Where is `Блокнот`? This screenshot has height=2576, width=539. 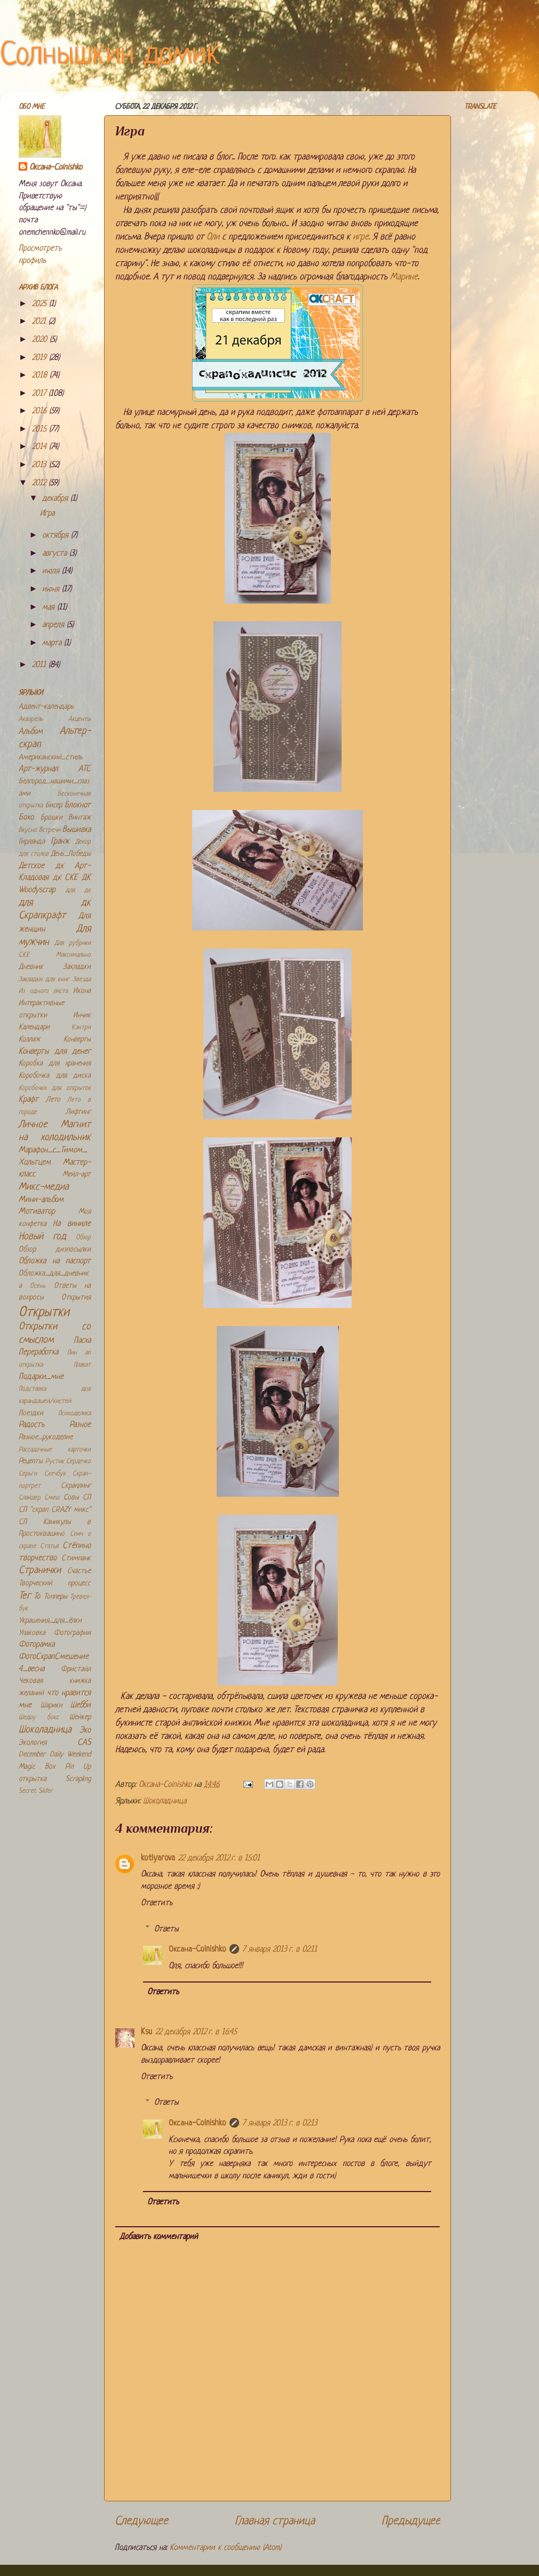 Блокнот is located at coordinates (78, 805).